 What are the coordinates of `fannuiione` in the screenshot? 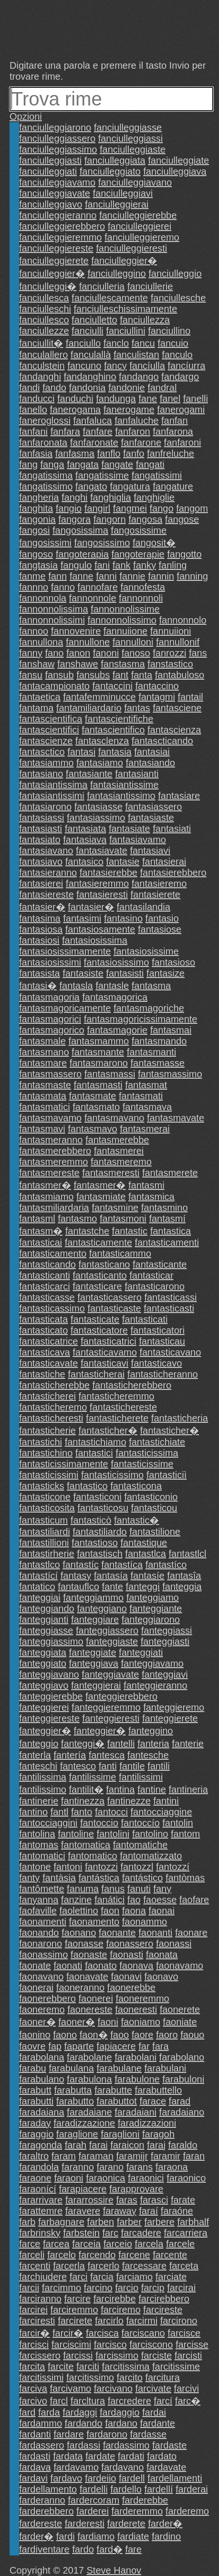 It's located at (125, 631).